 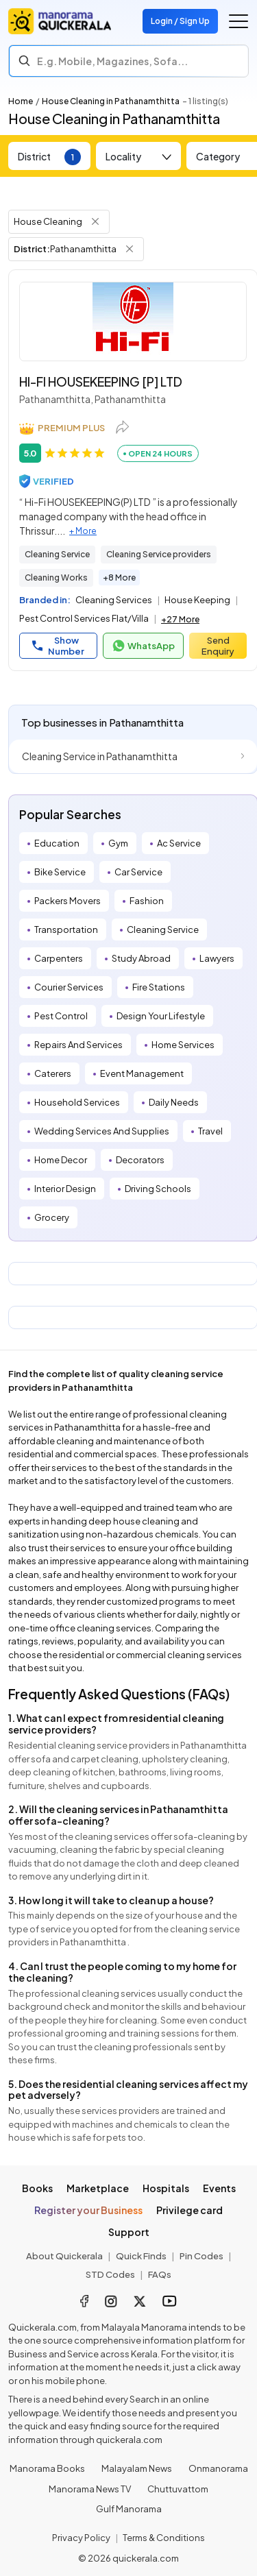 I want to click on Gulf Manorama, so click(x=129, y=2508).